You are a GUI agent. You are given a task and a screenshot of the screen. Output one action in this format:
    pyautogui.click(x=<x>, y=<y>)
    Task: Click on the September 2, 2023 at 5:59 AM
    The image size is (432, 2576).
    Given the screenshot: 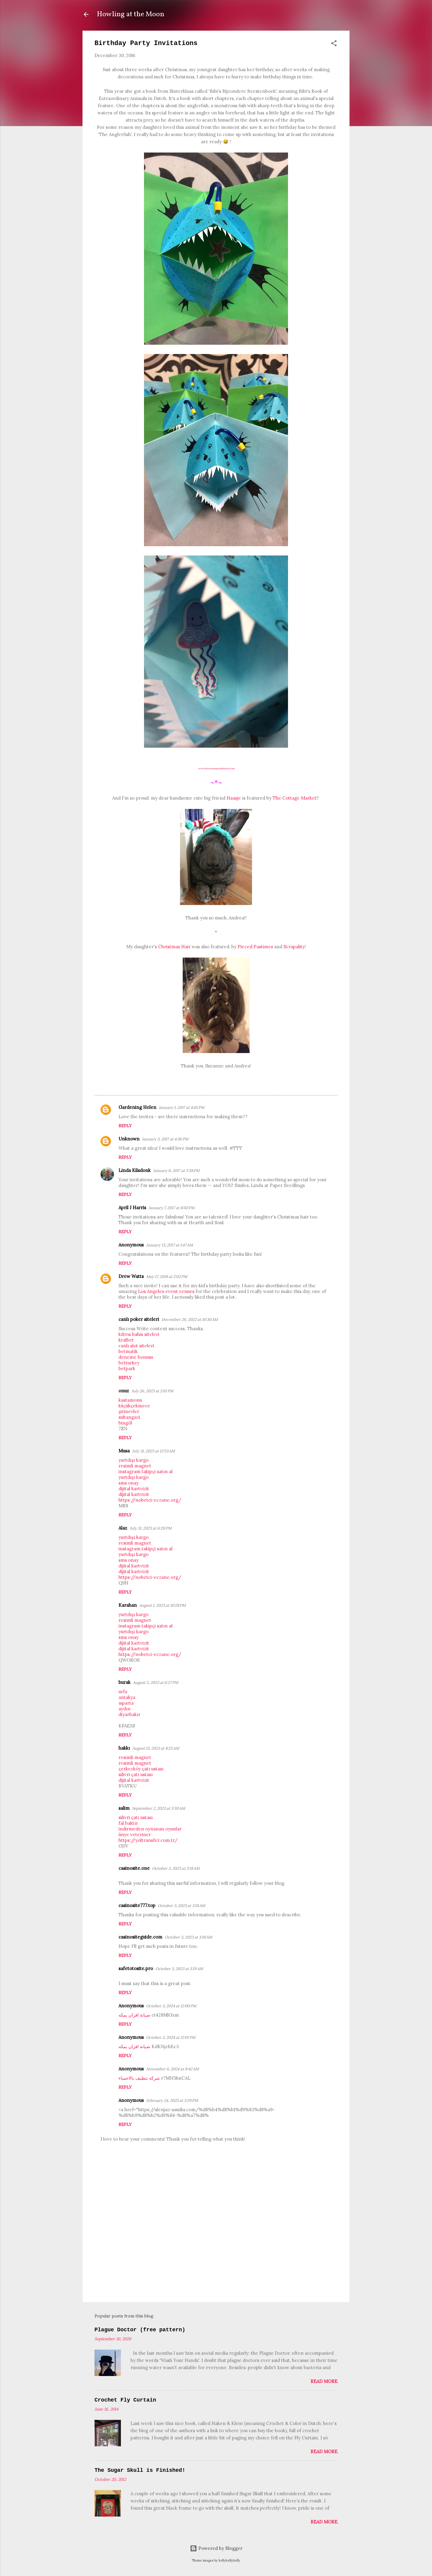 What is the action you would take?
    pyautogui.click(x=158, y=1808)
    